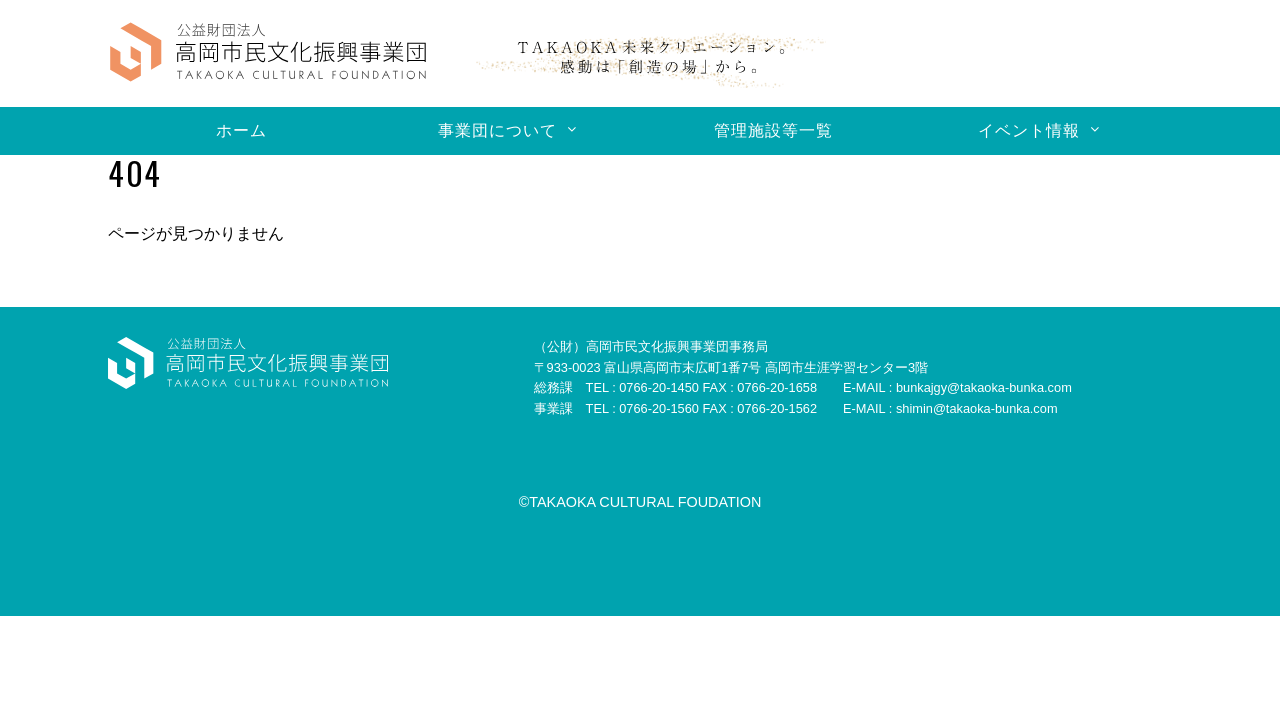 This screenshot has width=1280, height=720. Describe the element at coordinates (497, 130) in the screenshot. I see `事業団について` at that location.